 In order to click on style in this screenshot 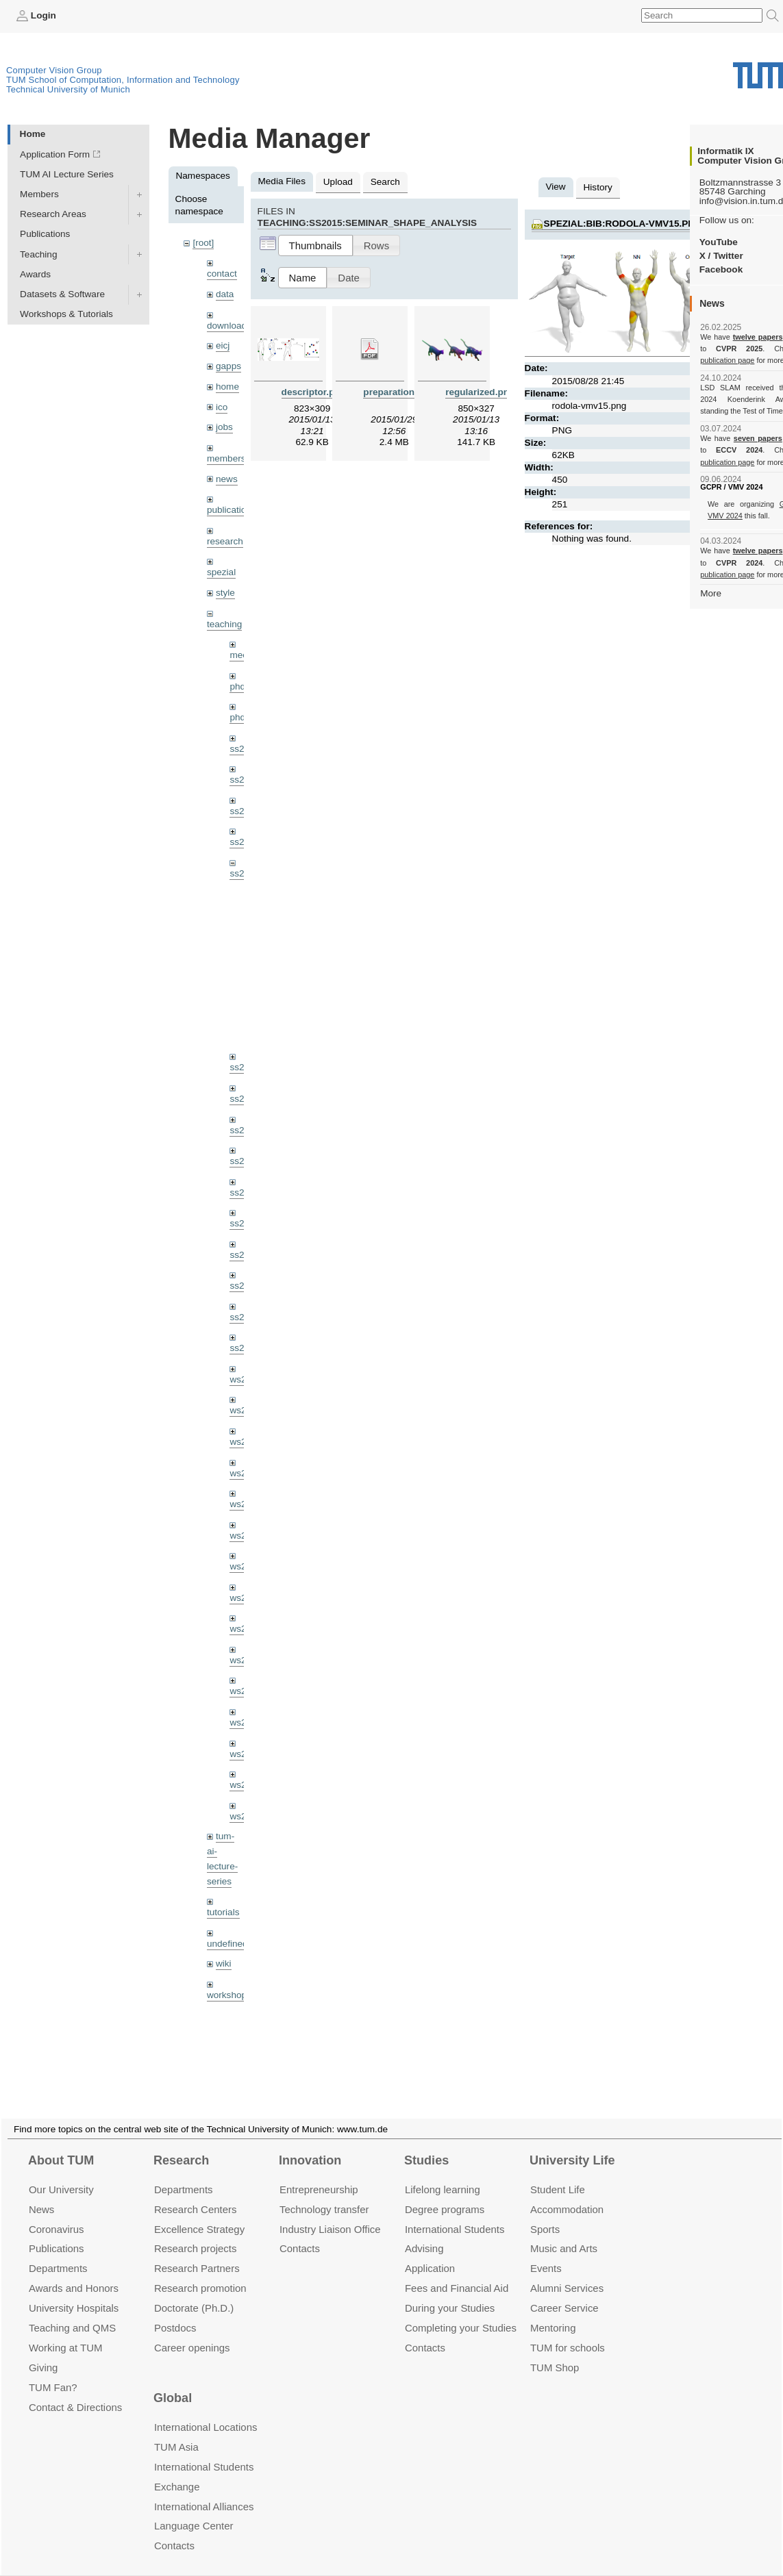, I will do `click(225, 593)`.